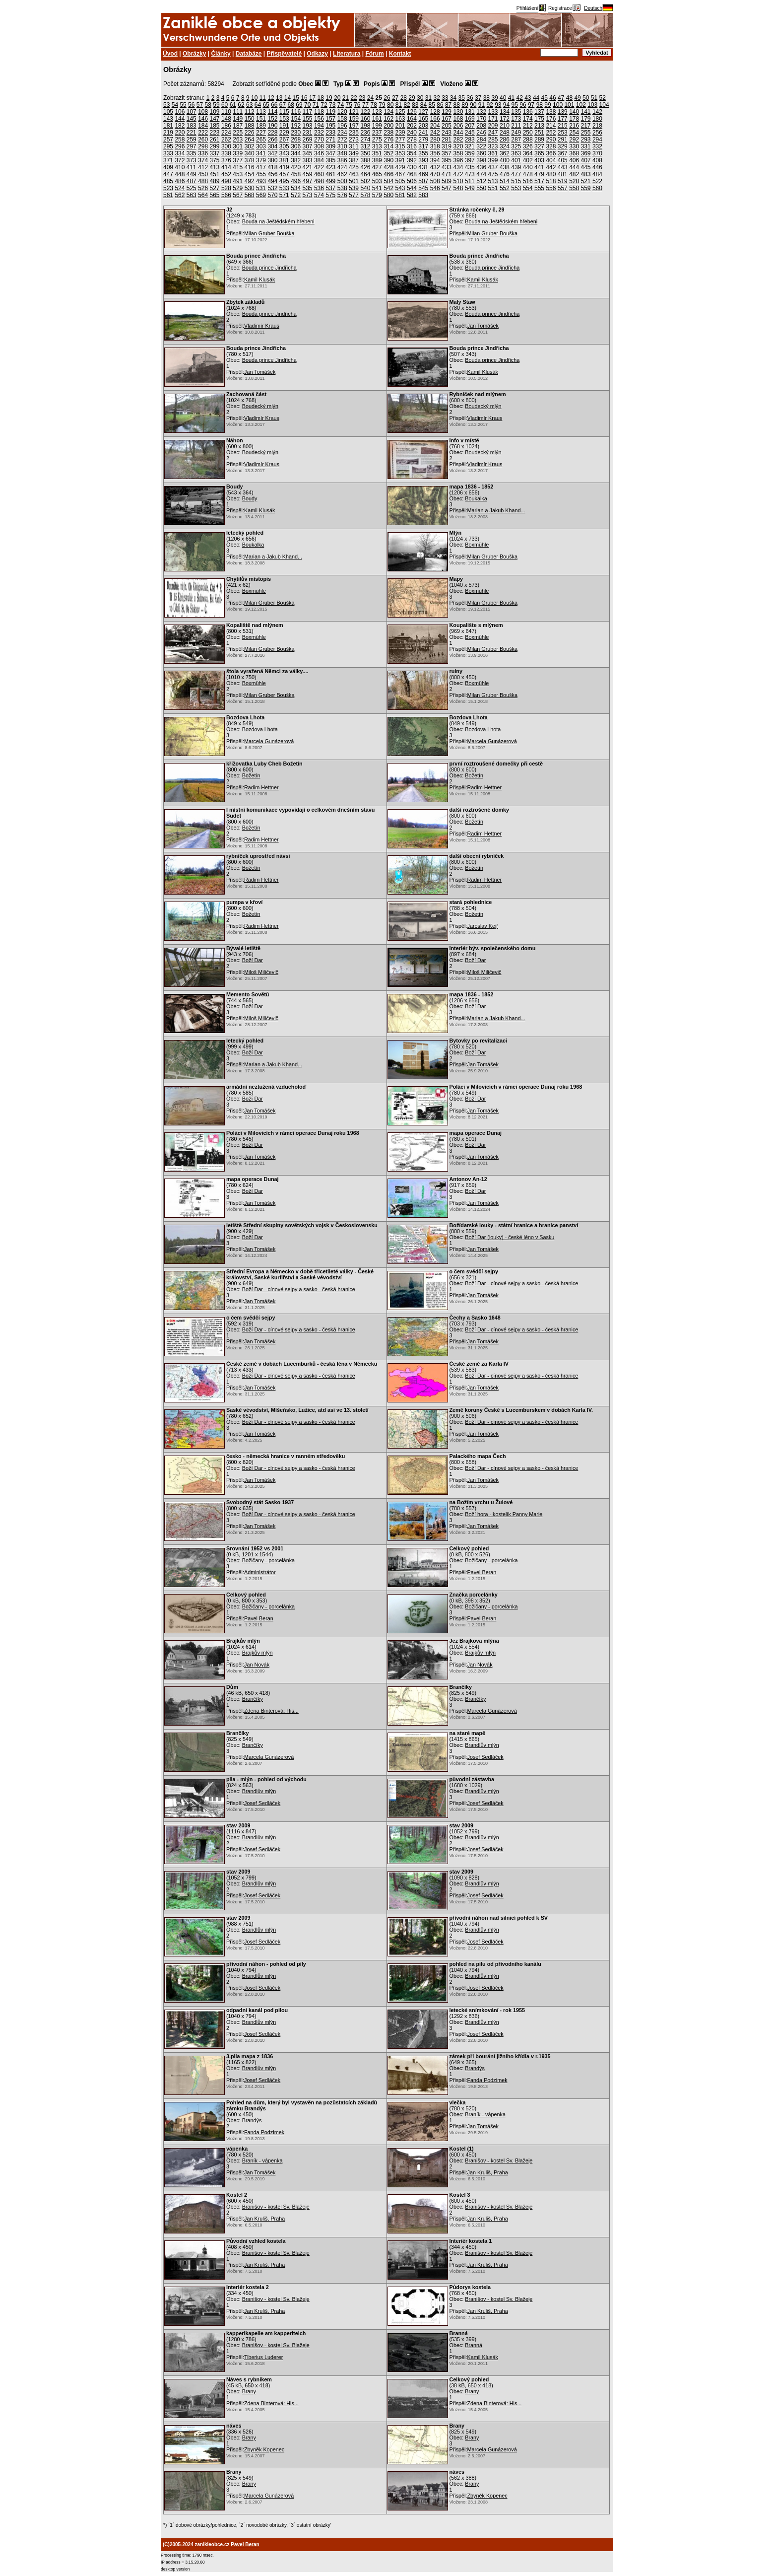  I want to click on Jan Kruliš, Praha, so click(487, 2172).